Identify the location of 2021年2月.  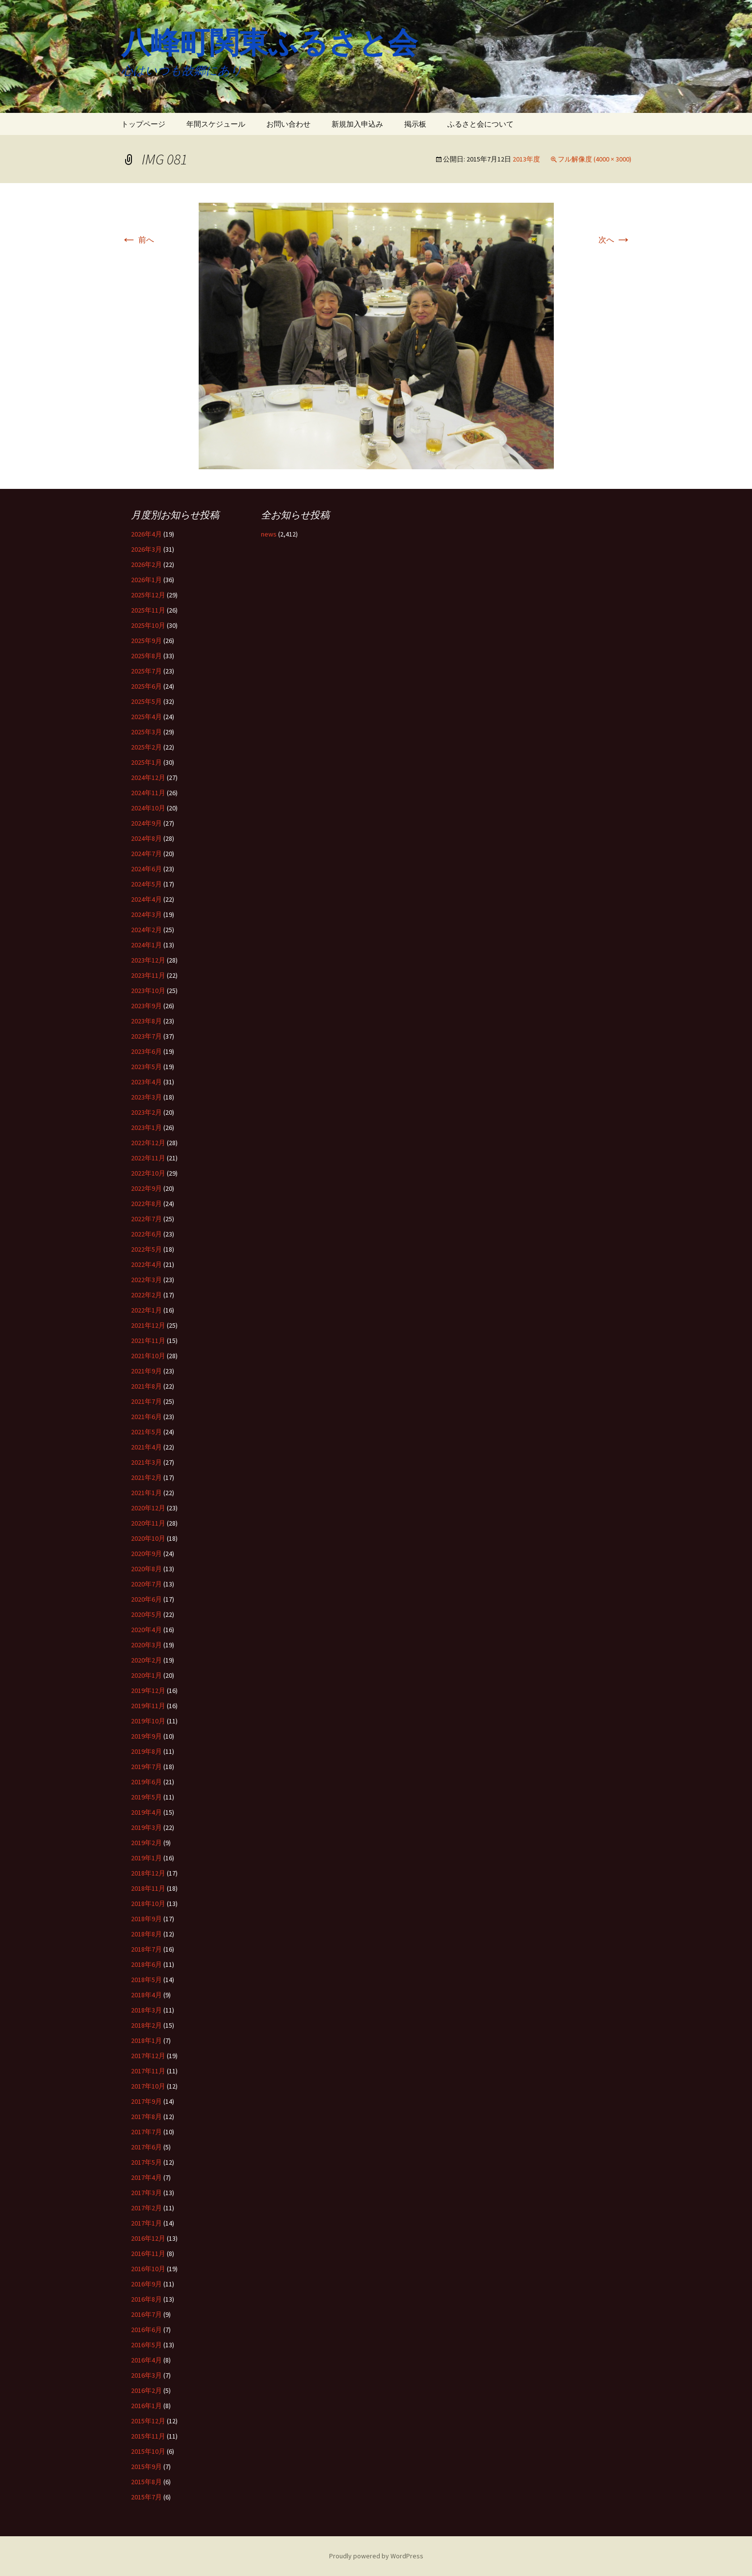
(146, 1477).